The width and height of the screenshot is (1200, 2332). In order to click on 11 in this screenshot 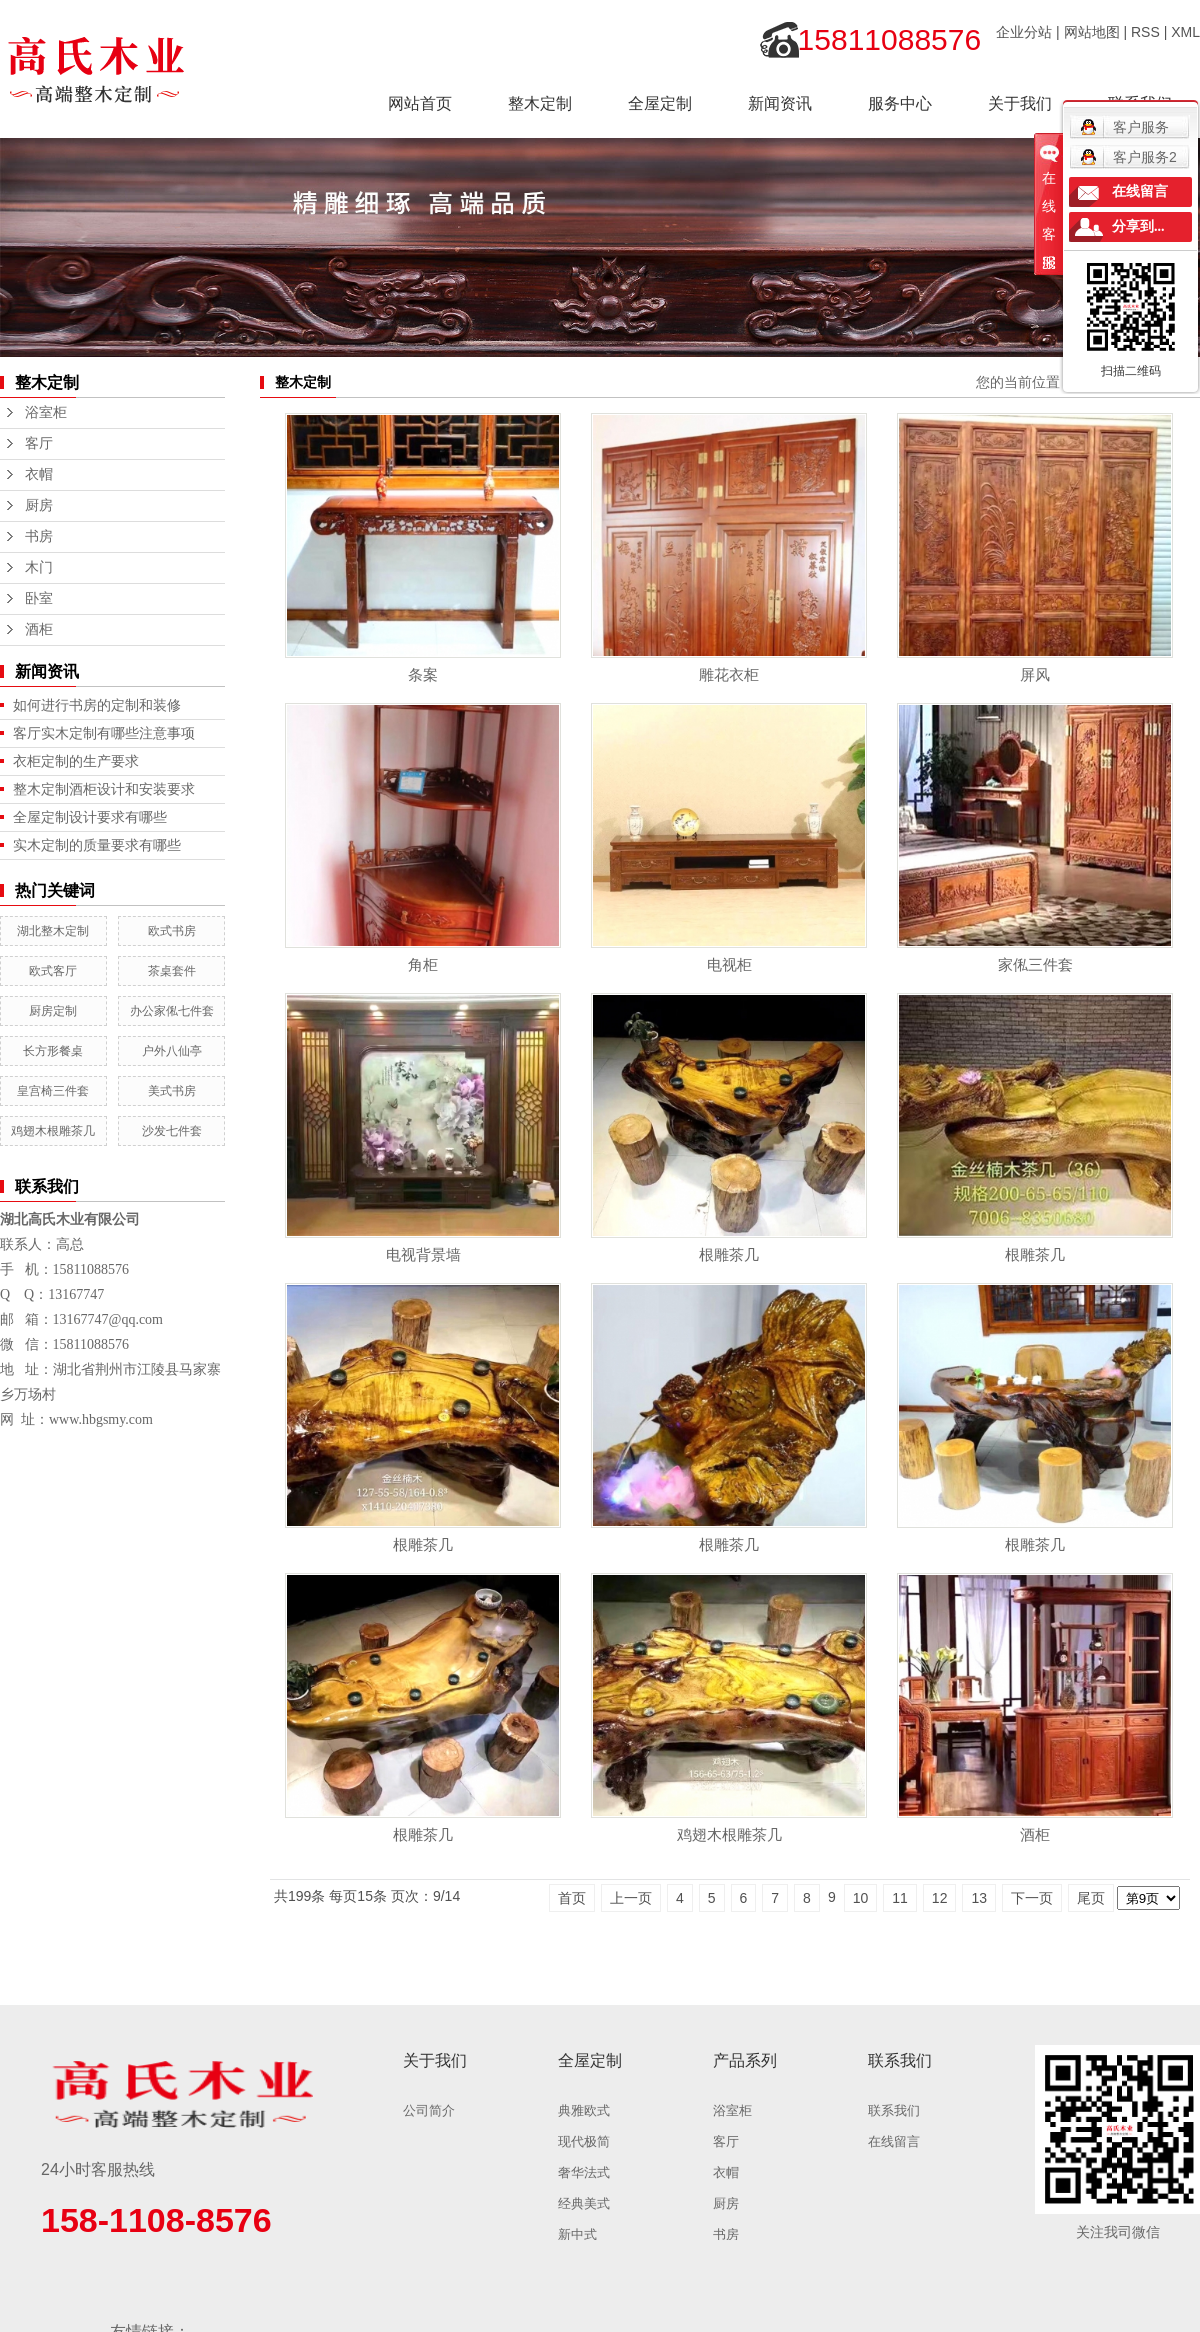, I will do `click(900, 1898)`.